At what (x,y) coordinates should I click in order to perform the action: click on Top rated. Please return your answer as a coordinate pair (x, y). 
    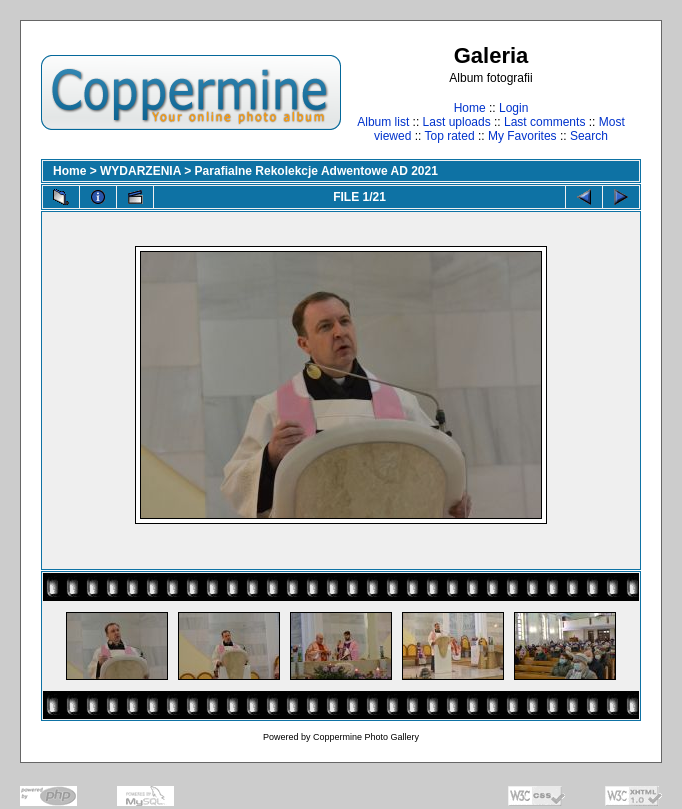
    Looking at the image, I should click on (450, 136).